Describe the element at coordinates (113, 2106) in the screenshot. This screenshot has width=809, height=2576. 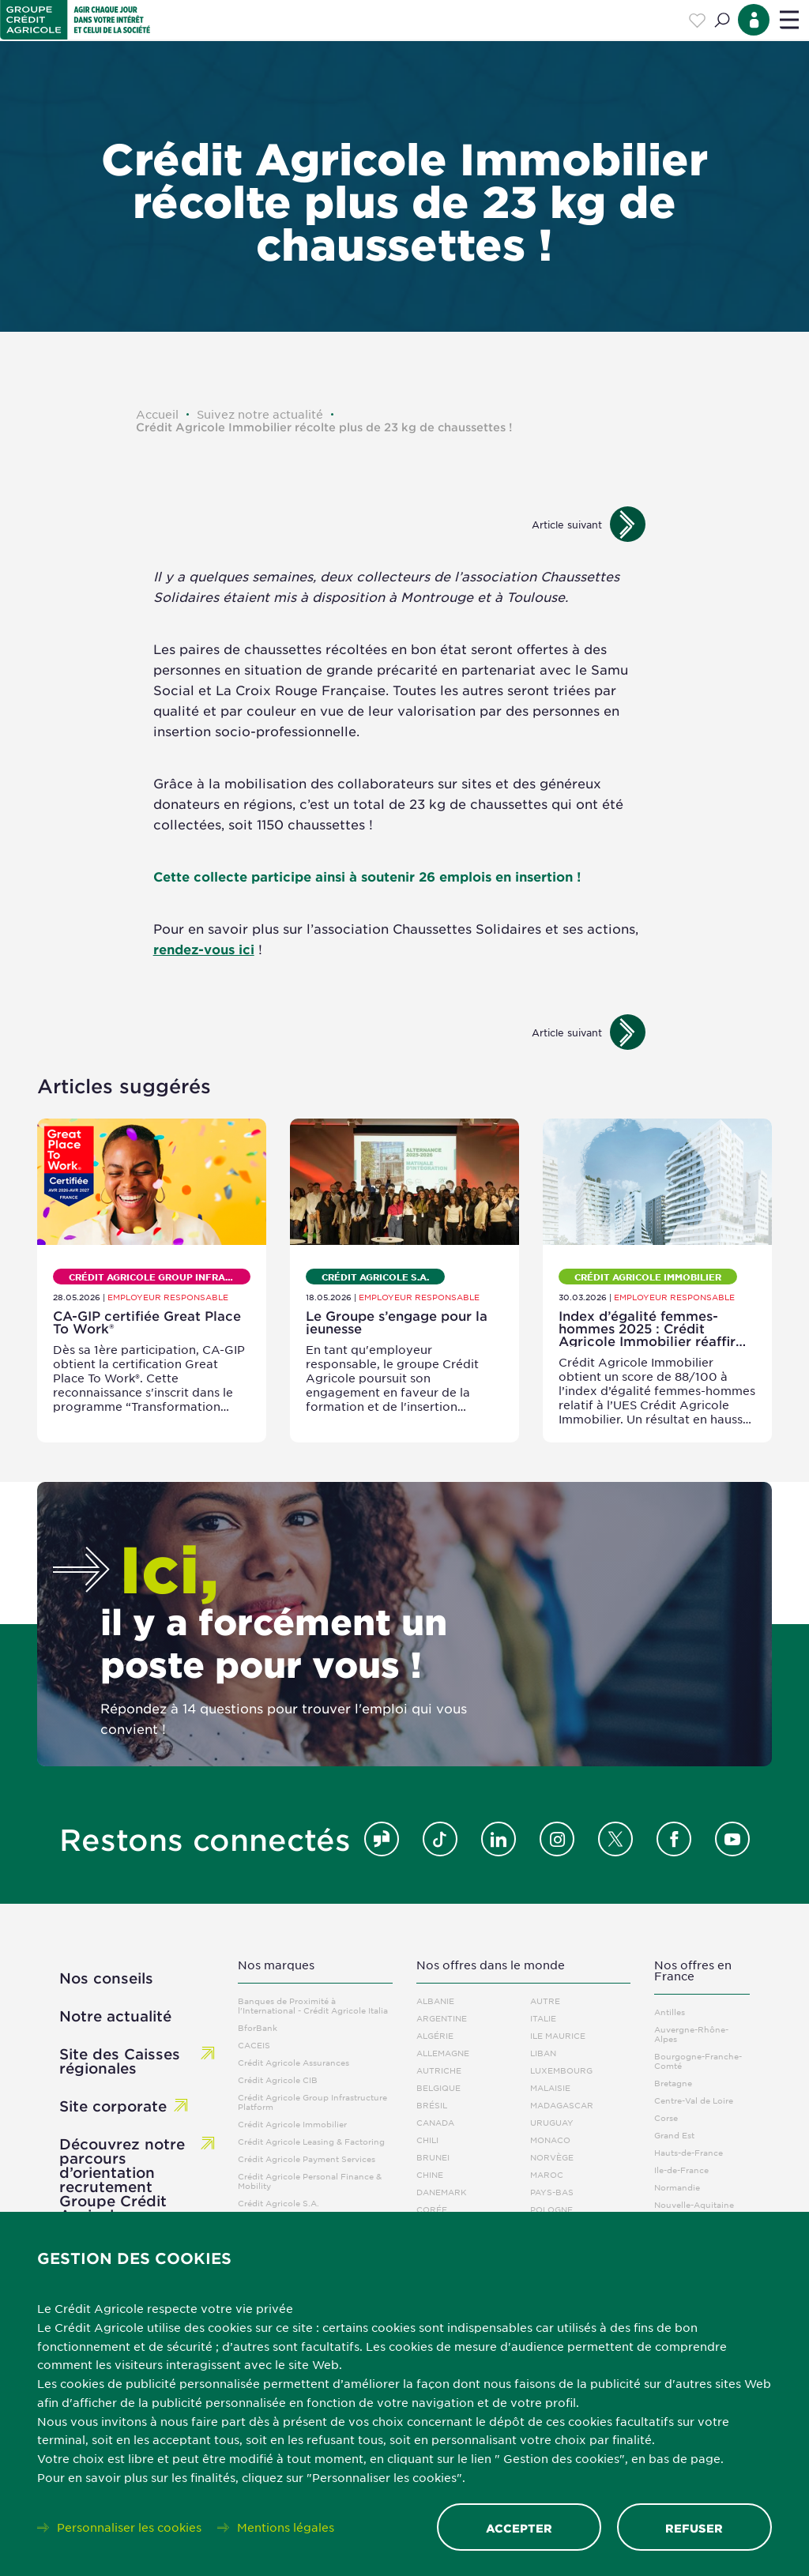
I see `Site corporate` at that location.